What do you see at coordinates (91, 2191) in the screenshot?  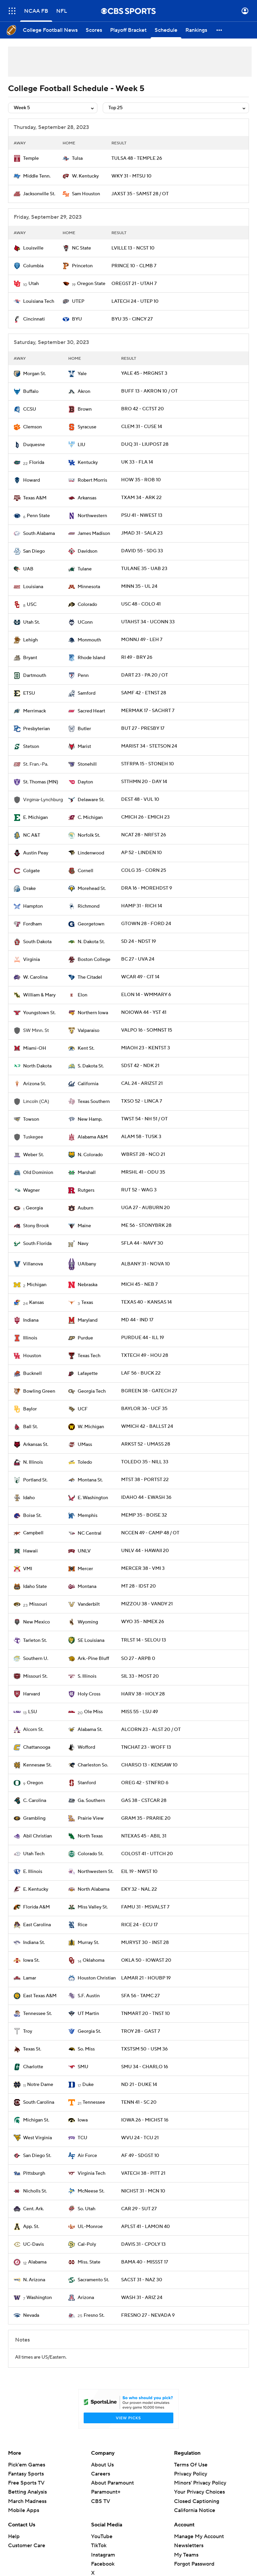 I see `McNeese St.` at bounding box center [91, 2191].